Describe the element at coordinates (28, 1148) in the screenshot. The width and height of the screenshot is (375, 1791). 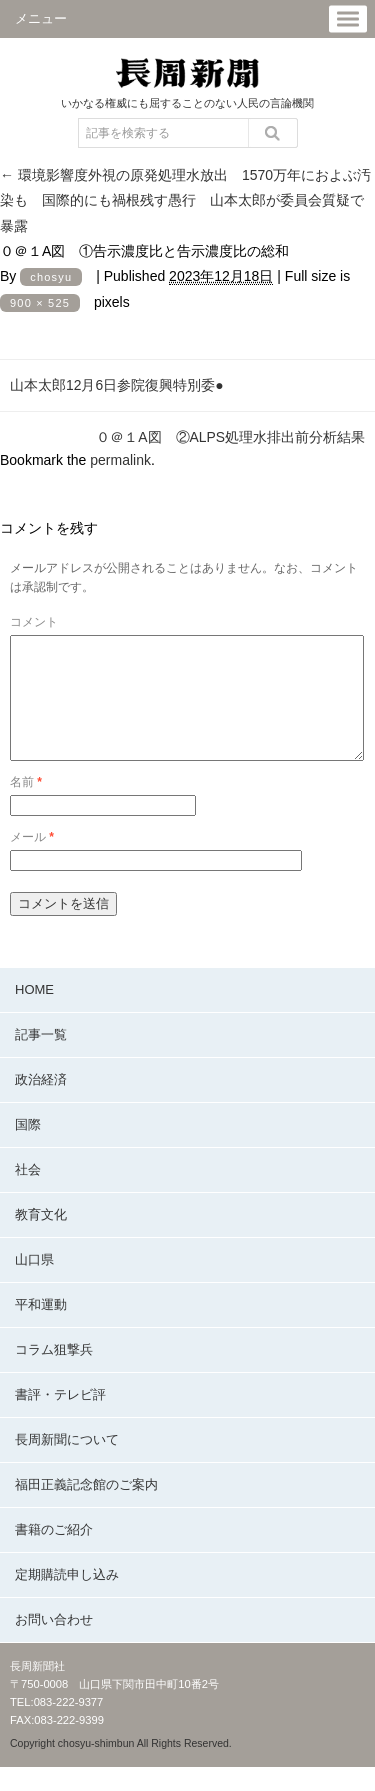
I see `国際` at that location.